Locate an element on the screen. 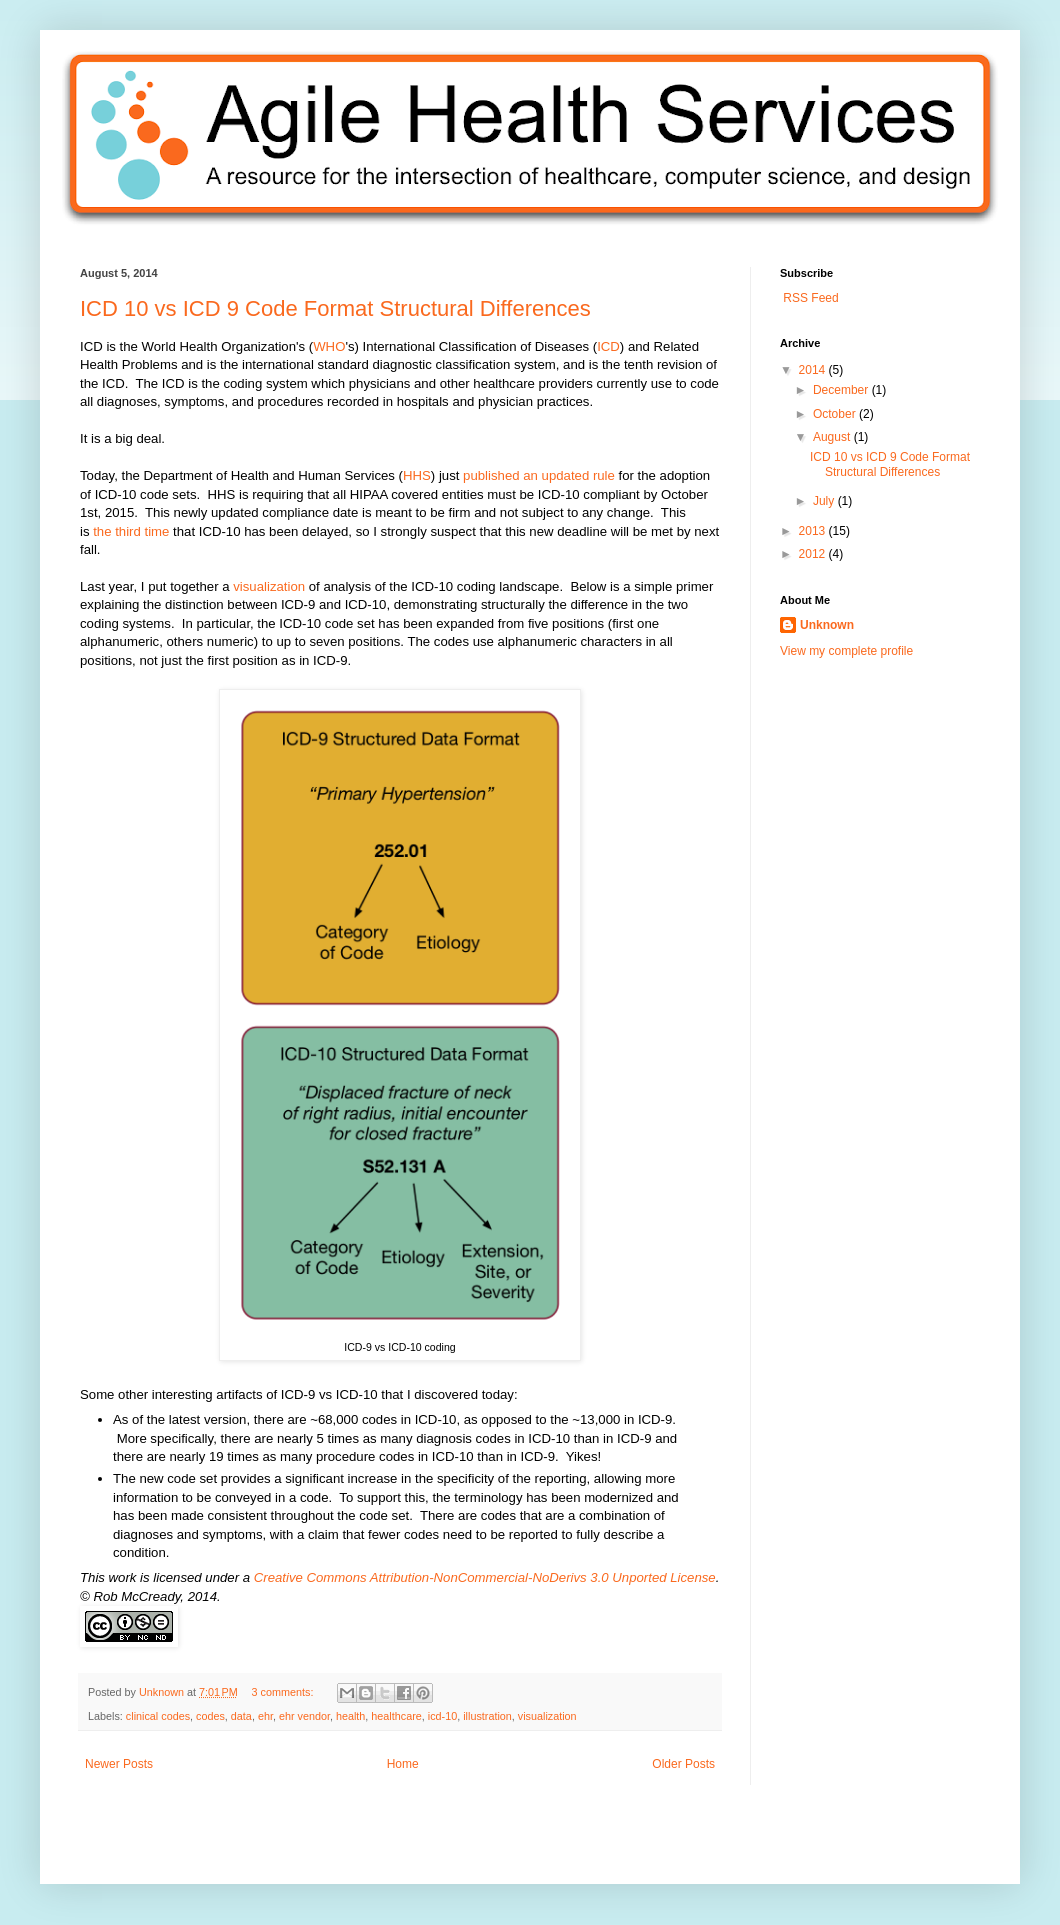 This screenshot has height=1925, width=1060. published an updated rule is located at coordinates (539, 475).